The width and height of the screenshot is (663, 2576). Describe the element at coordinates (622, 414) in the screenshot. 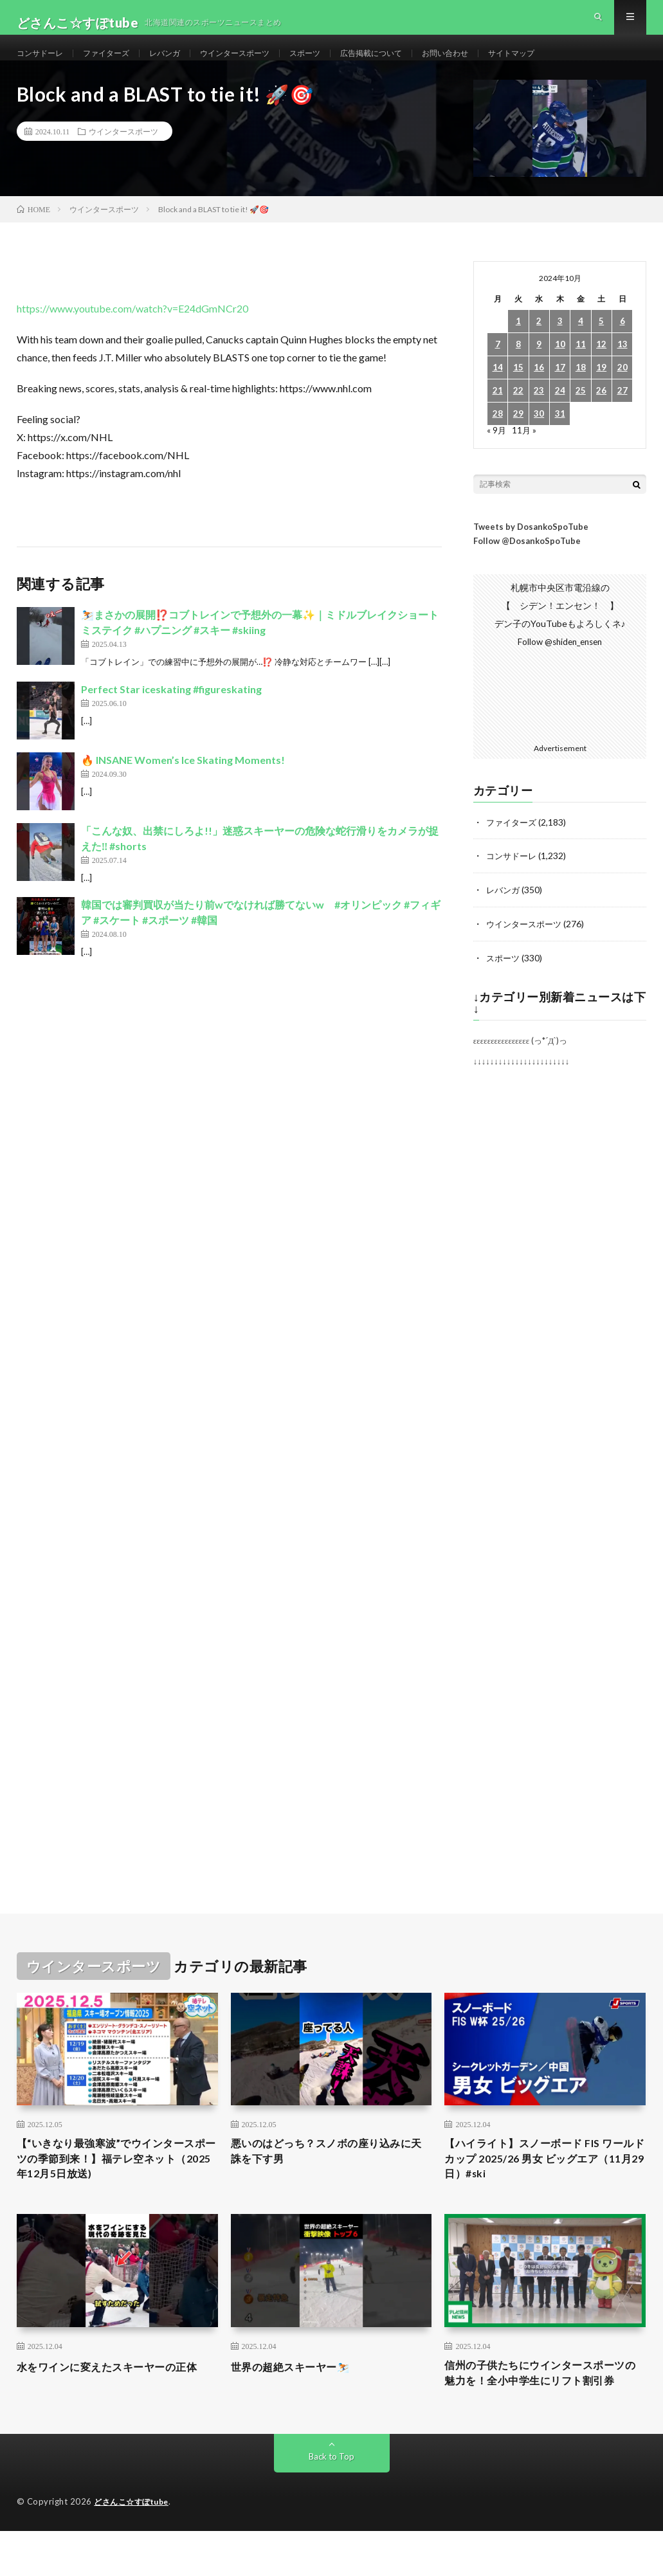

I see `27 [2024年10月27日 に投稿を公開]` at that location.